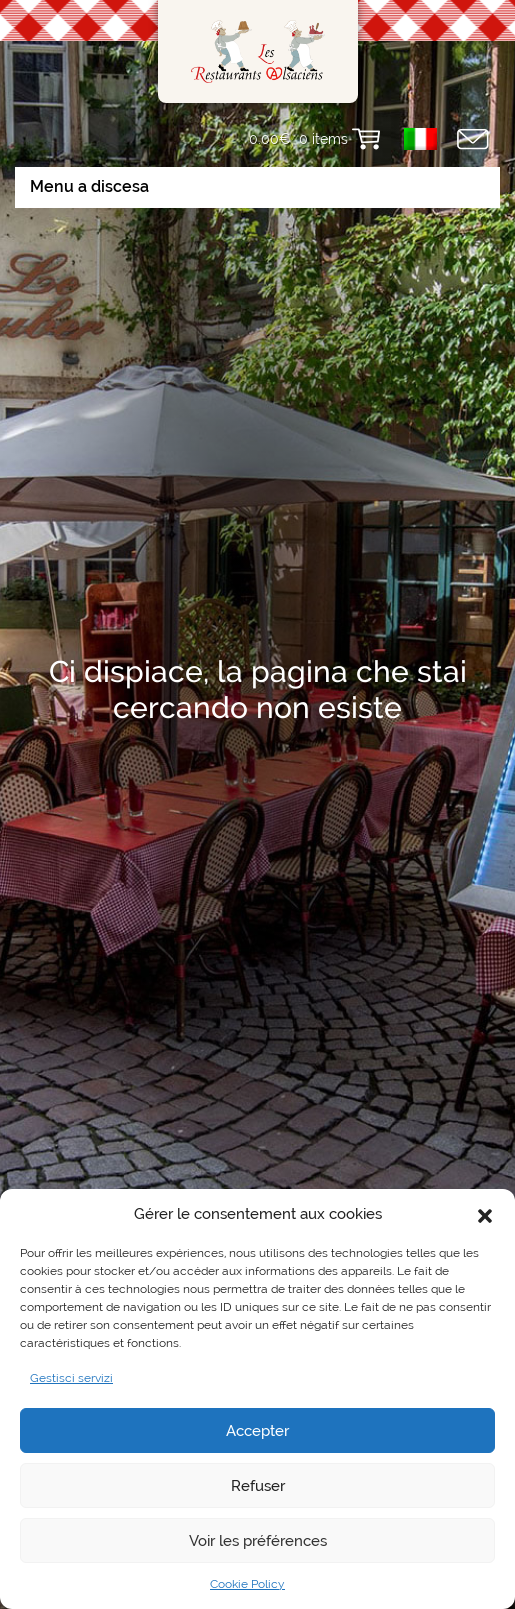  What do you see at coordinates (247, 1584) in the screenshot?
I see `Cookie Policy` at bounding box center [247, 1584].